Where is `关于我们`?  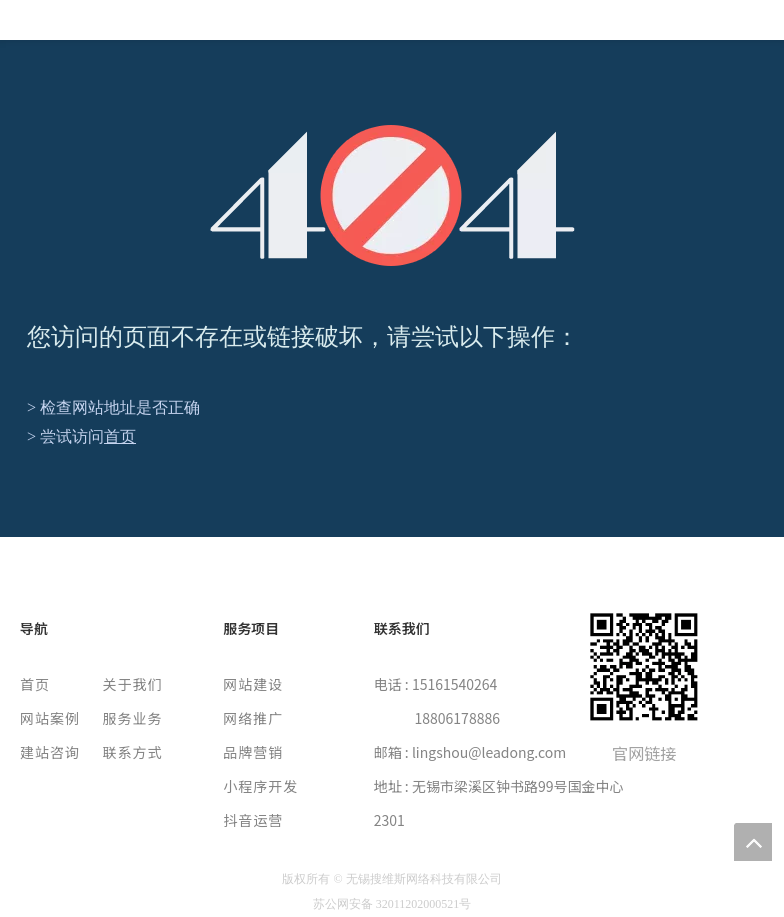
关于我们 is located at coordinates (133, 684).